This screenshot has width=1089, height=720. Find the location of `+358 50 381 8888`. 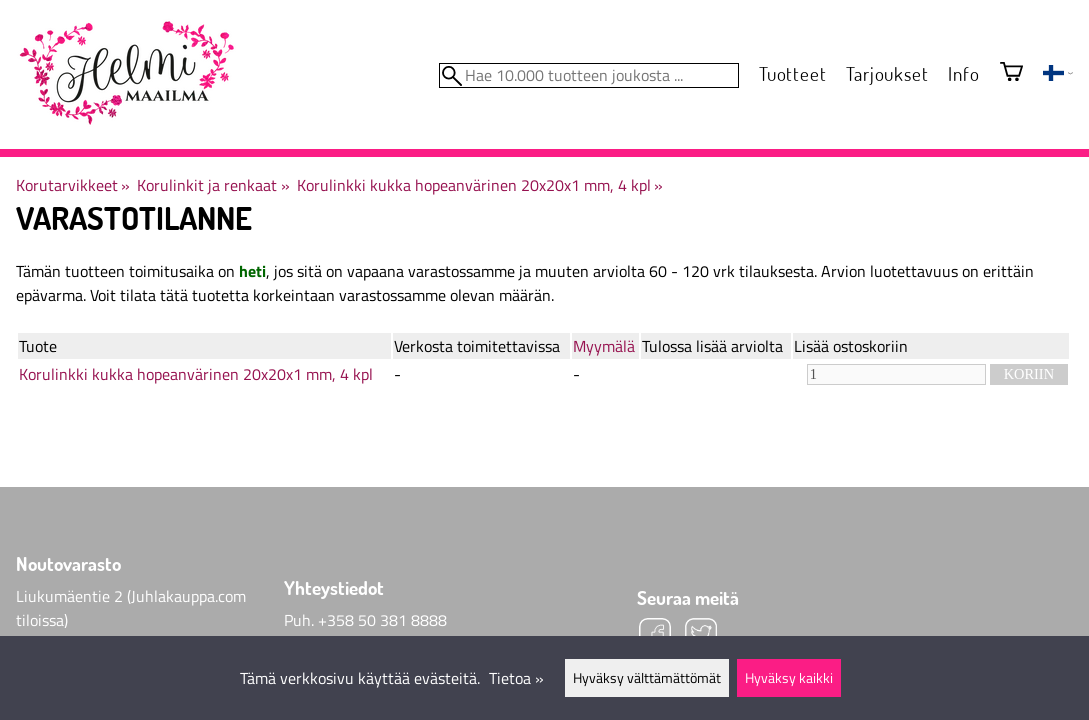

+358 50 381 8888 is located at coordinates (382, 620).